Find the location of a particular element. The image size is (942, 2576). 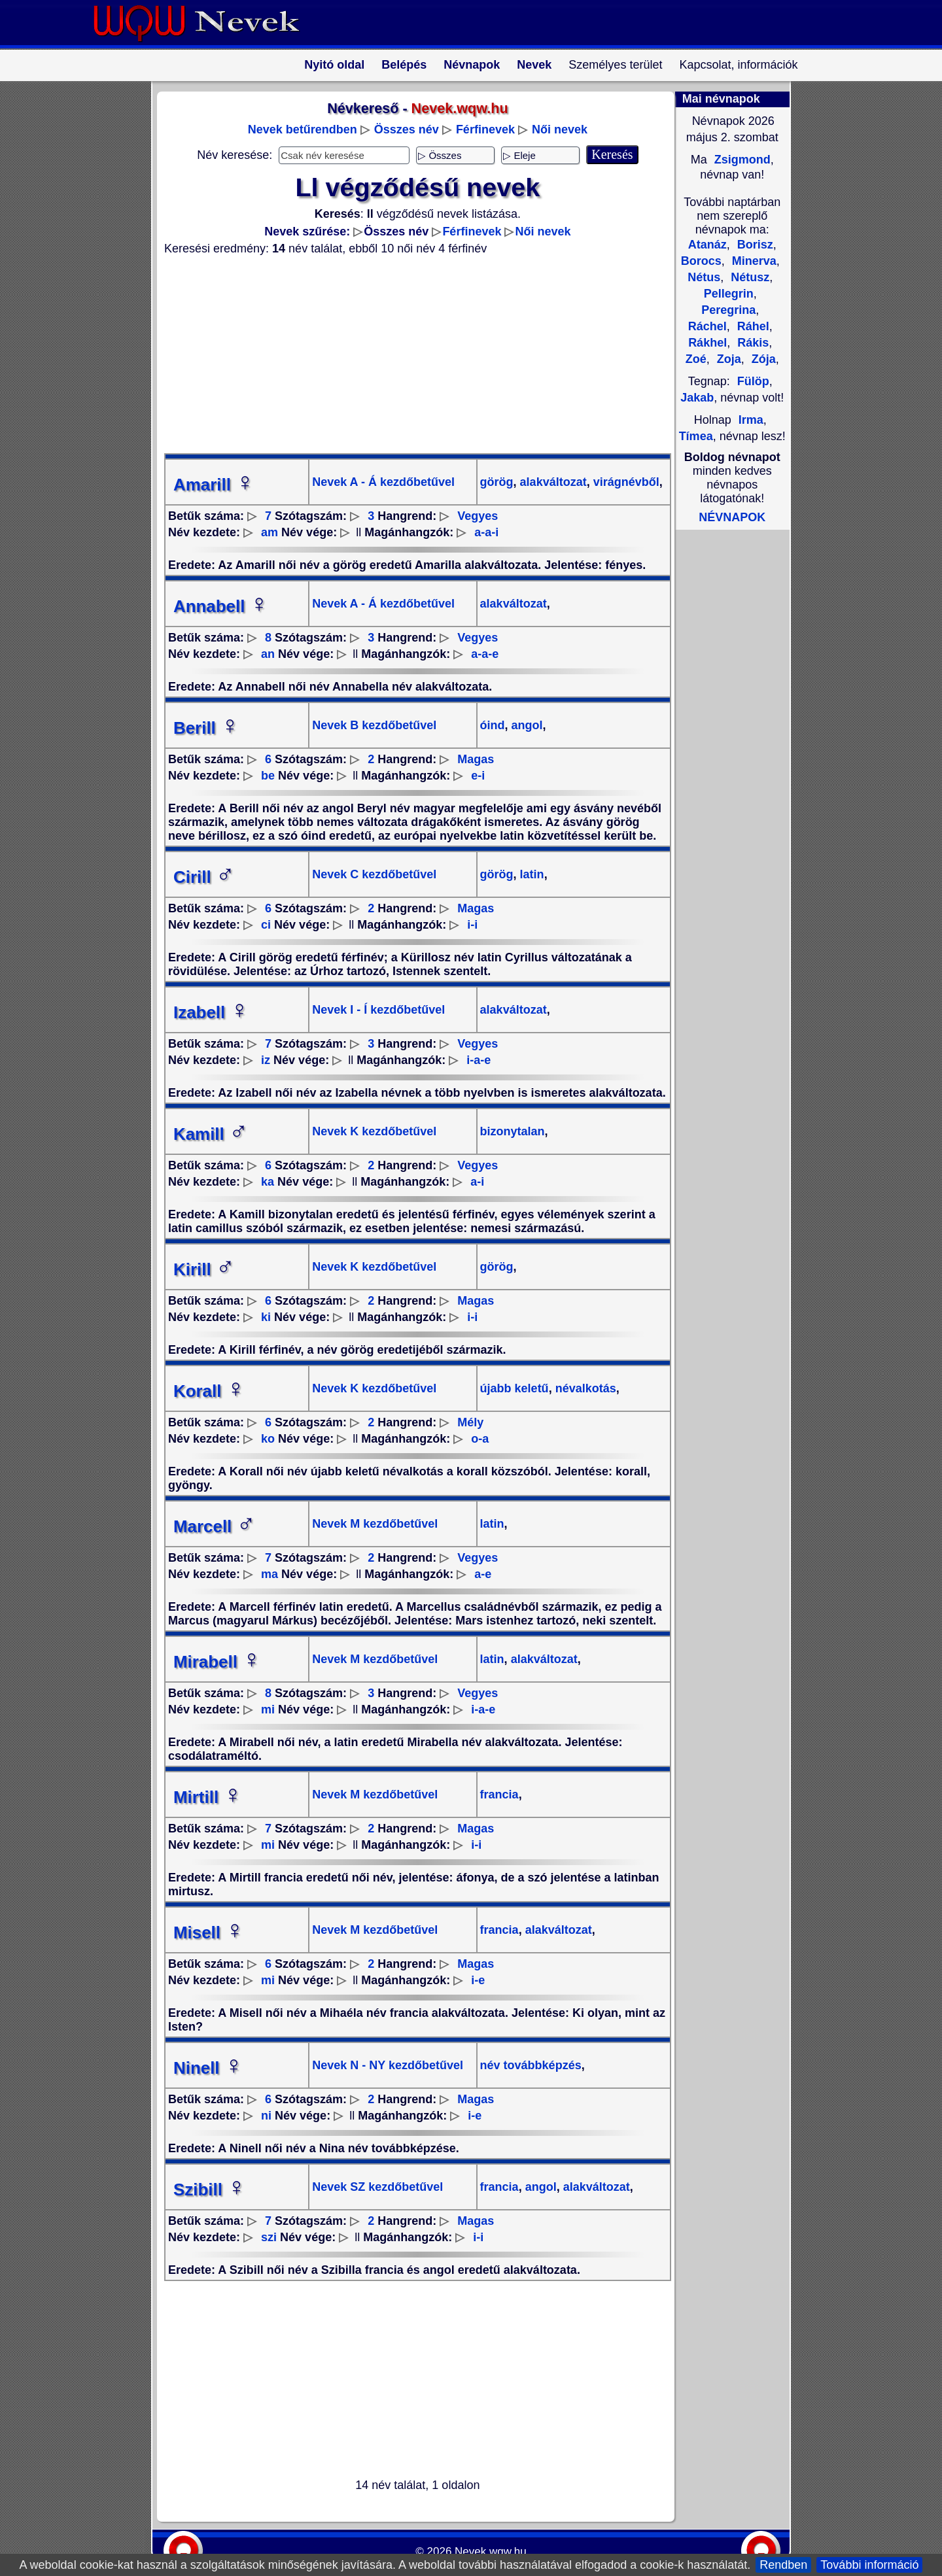

Korall is located at coordinates (209, 1391).